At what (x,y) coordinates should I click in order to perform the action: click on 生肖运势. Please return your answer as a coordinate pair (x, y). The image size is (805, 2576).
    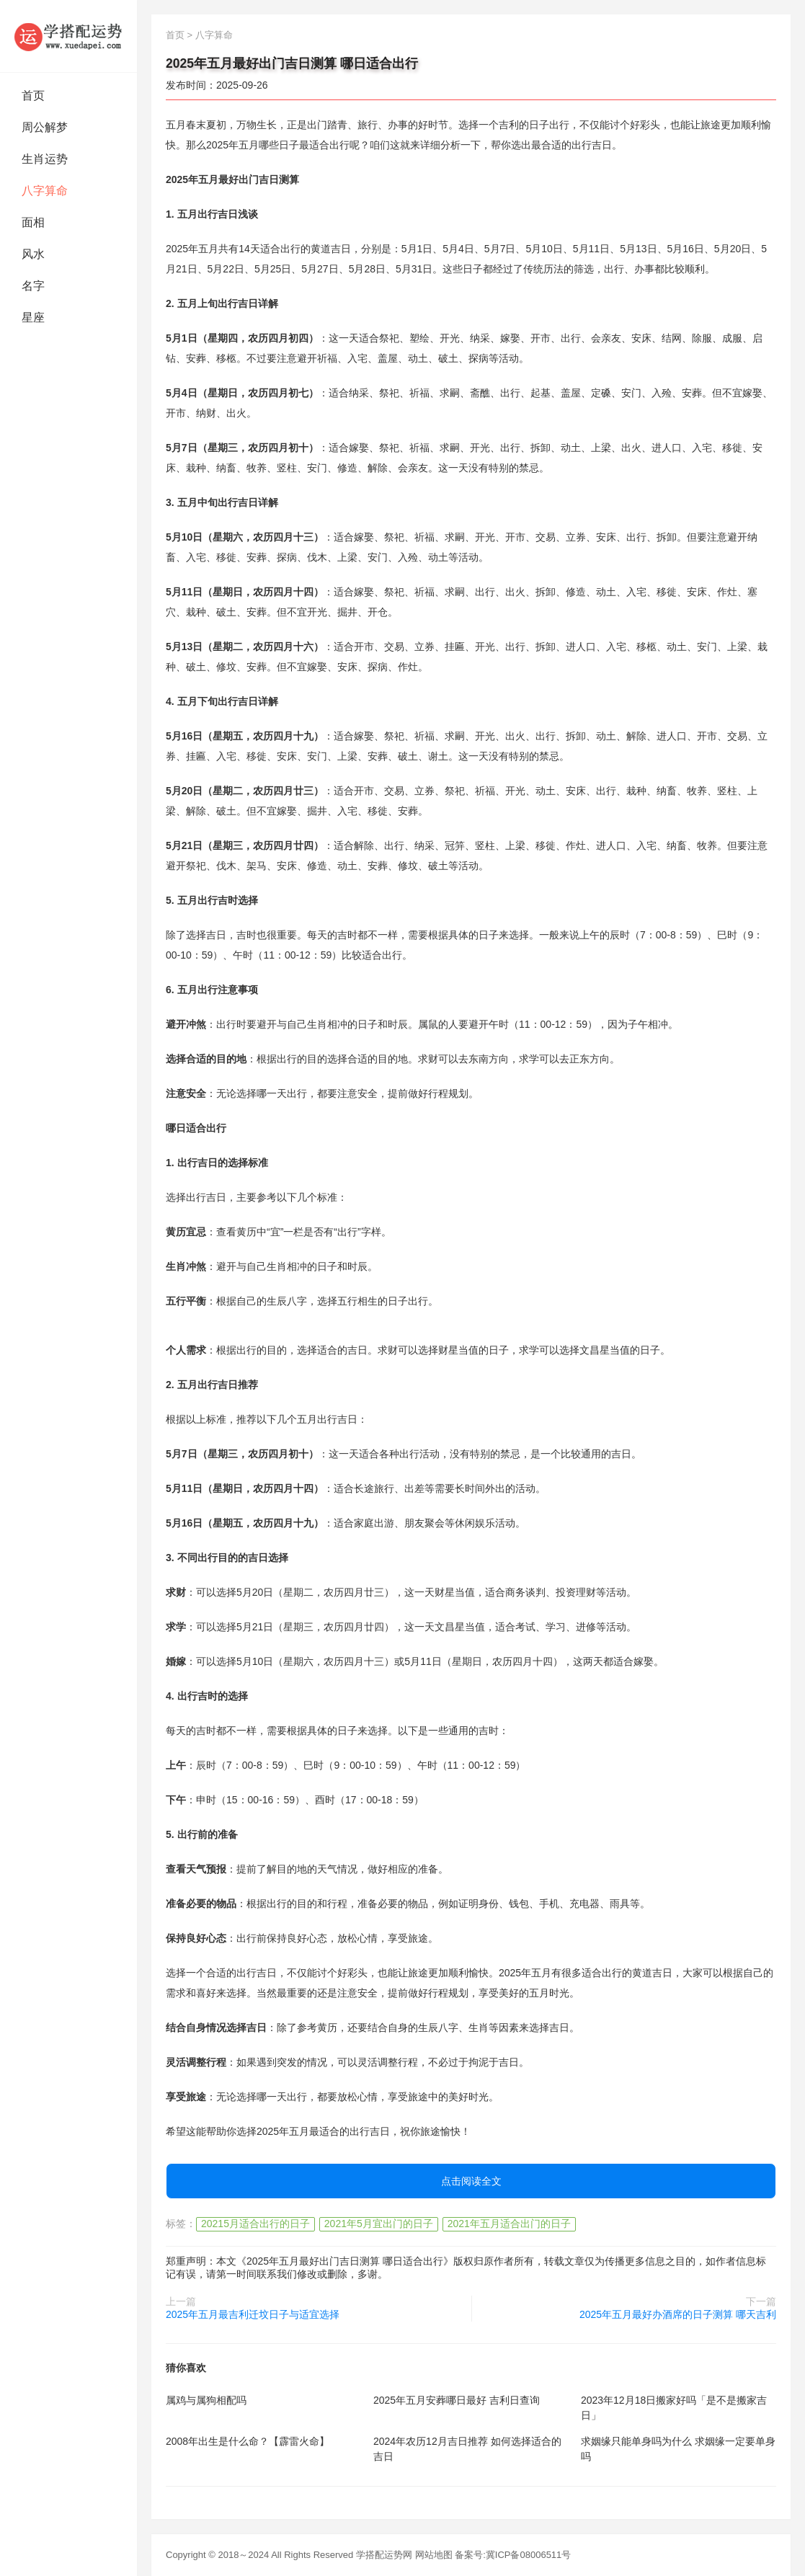
    Looking at the image, I should click on (45, 159).